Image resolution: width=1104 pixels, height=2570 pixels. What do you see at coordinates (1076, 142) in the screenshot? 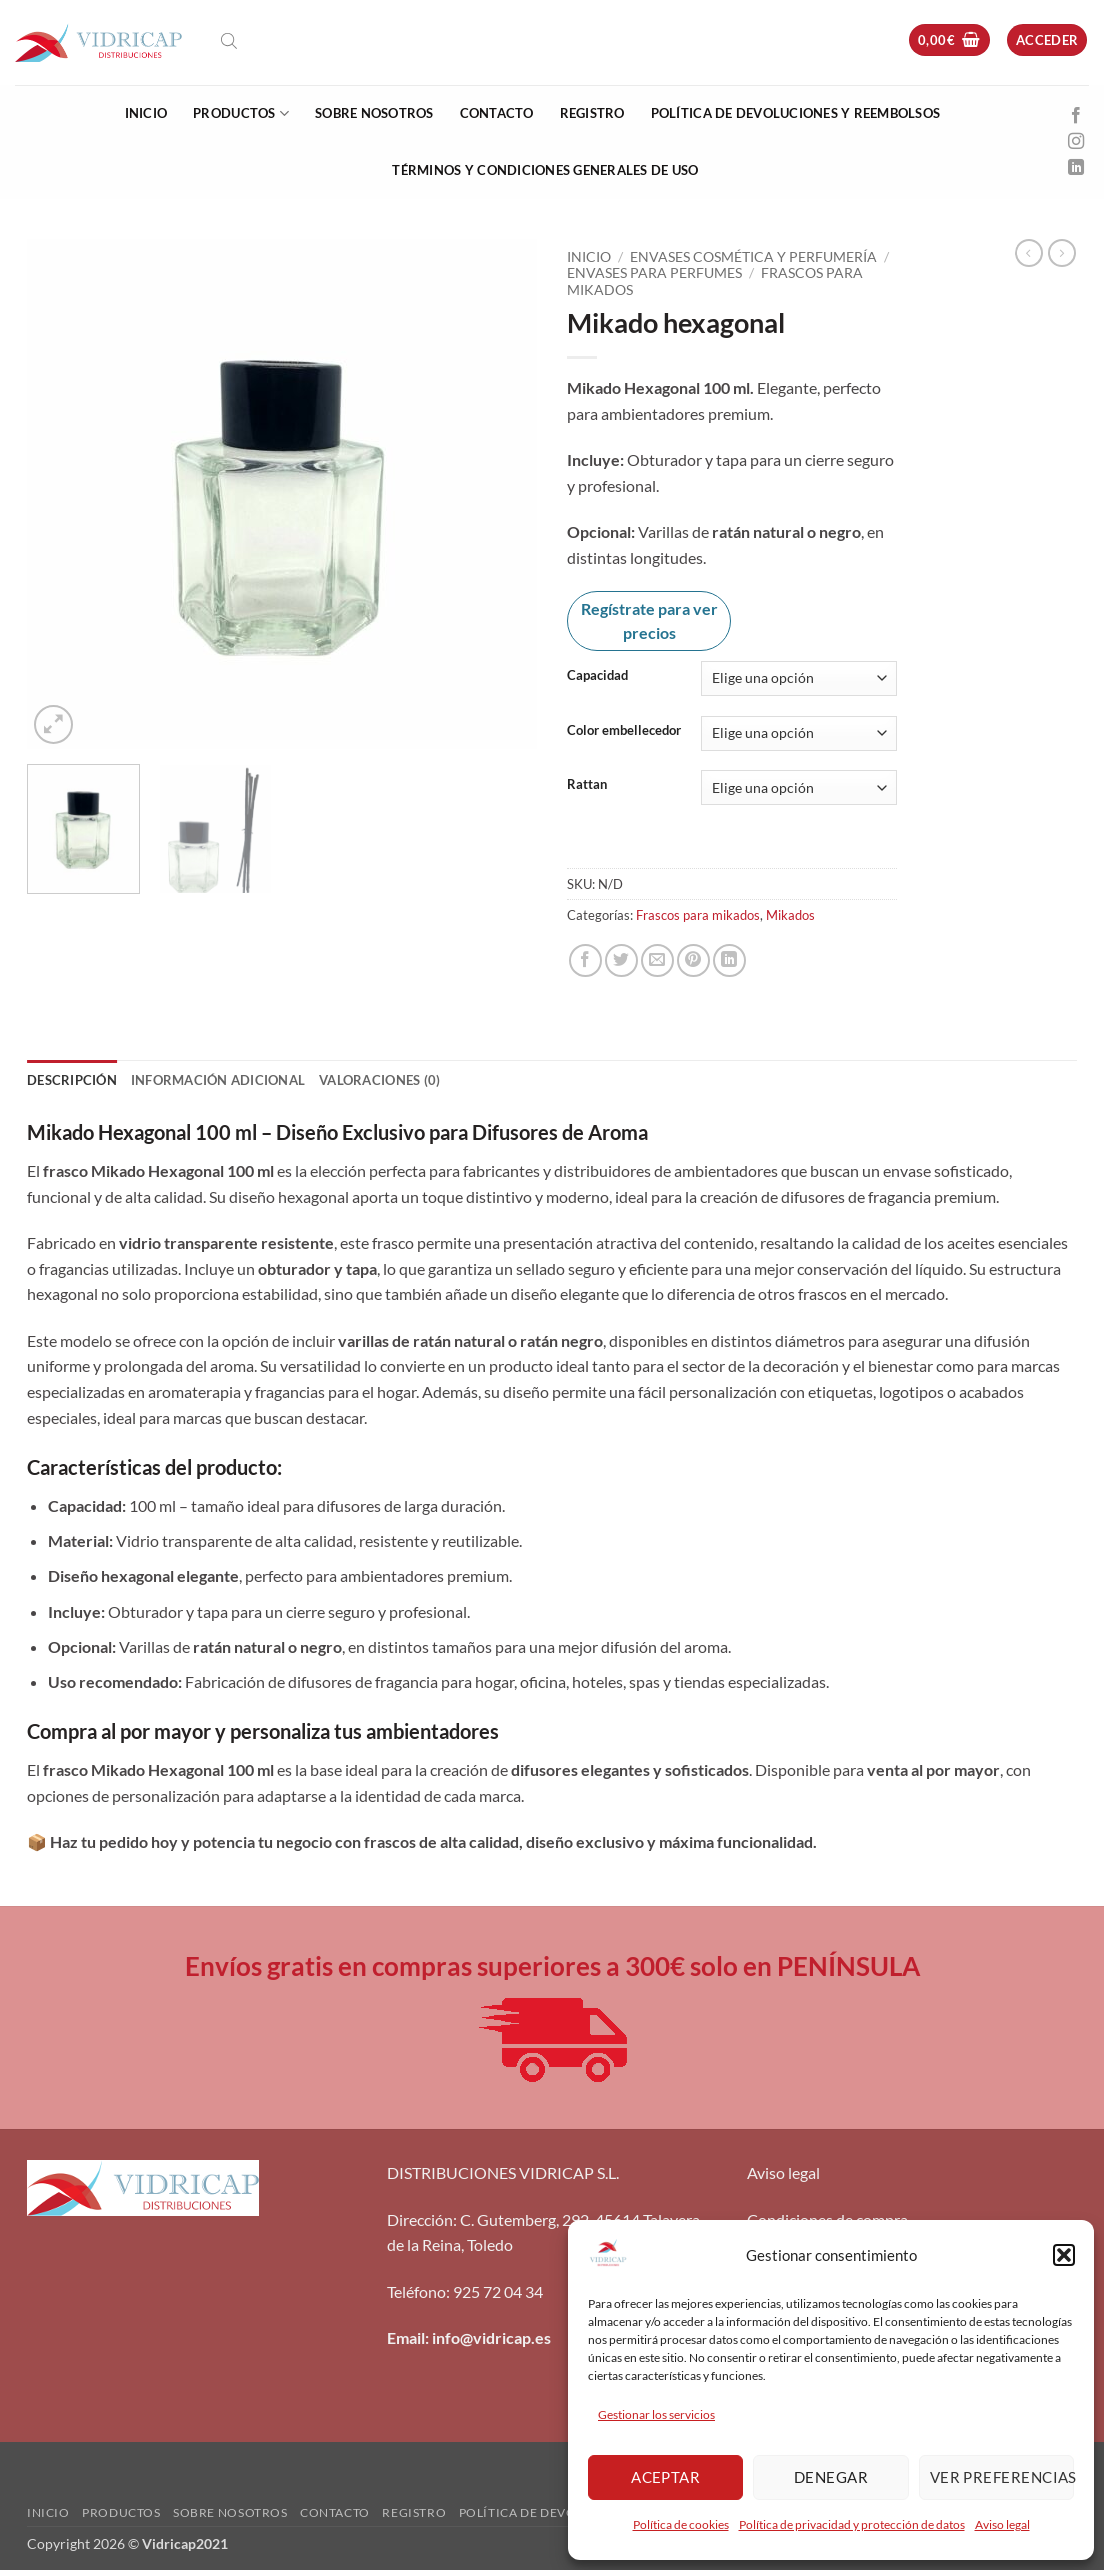
I see `[Síguenos en Instagram]` at bounding box center [1076, 142].